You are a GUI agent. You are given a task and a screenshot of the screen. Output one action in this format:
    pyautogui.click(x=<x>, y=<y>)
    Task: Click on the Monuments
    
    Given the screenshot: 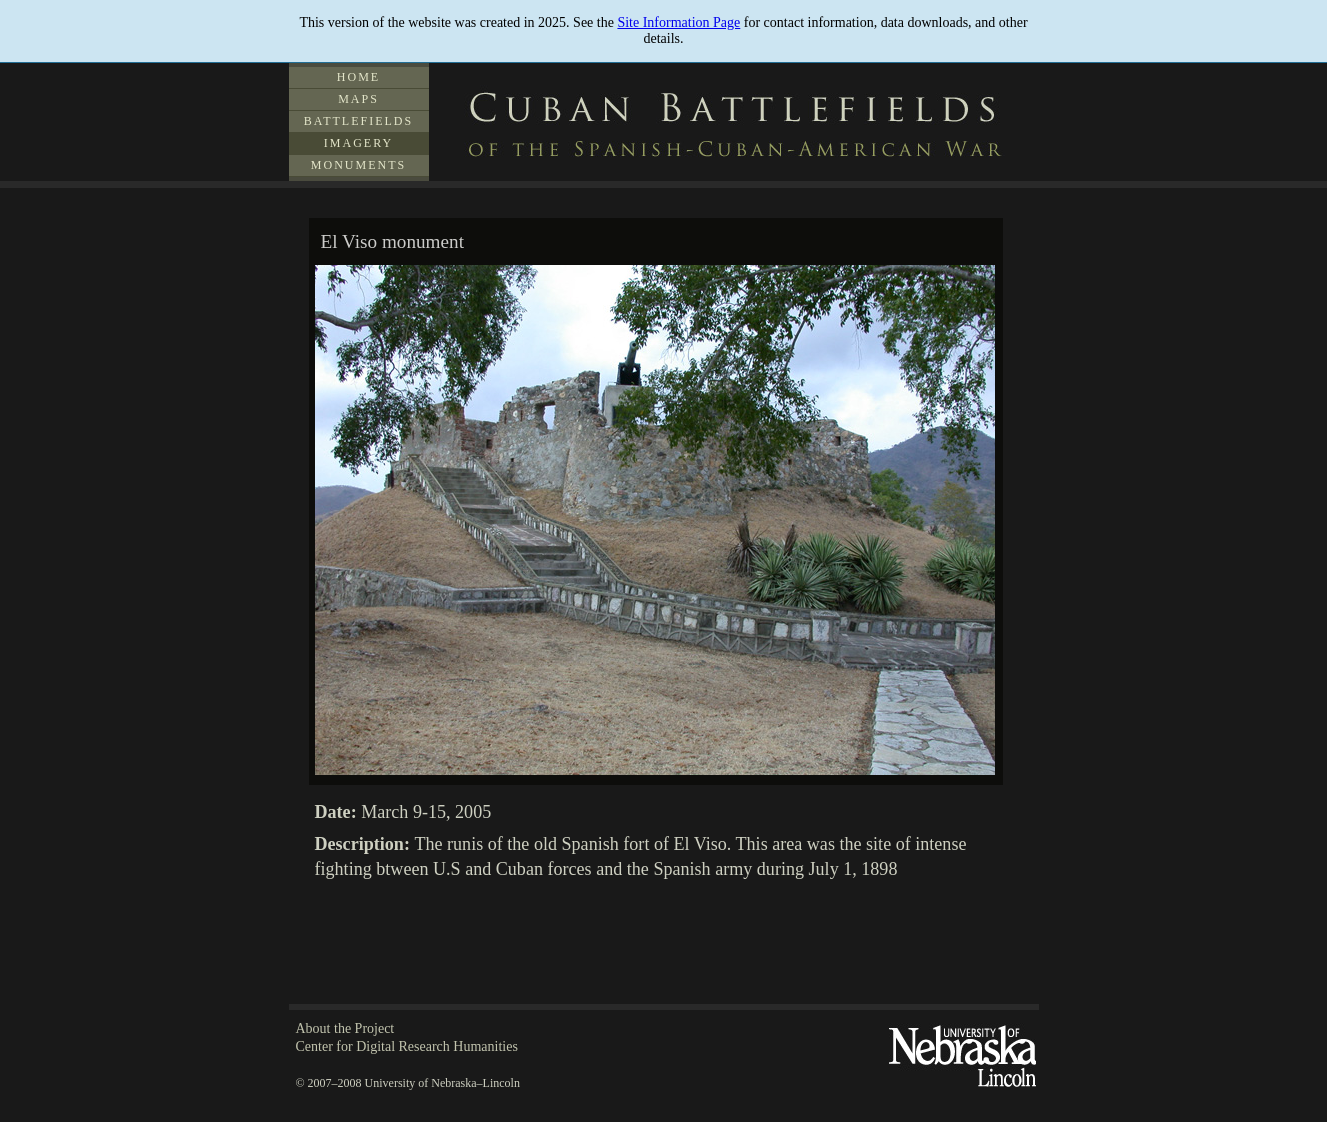 What is the action you would take?
    pyautogui.click(x=358, y=165)
    